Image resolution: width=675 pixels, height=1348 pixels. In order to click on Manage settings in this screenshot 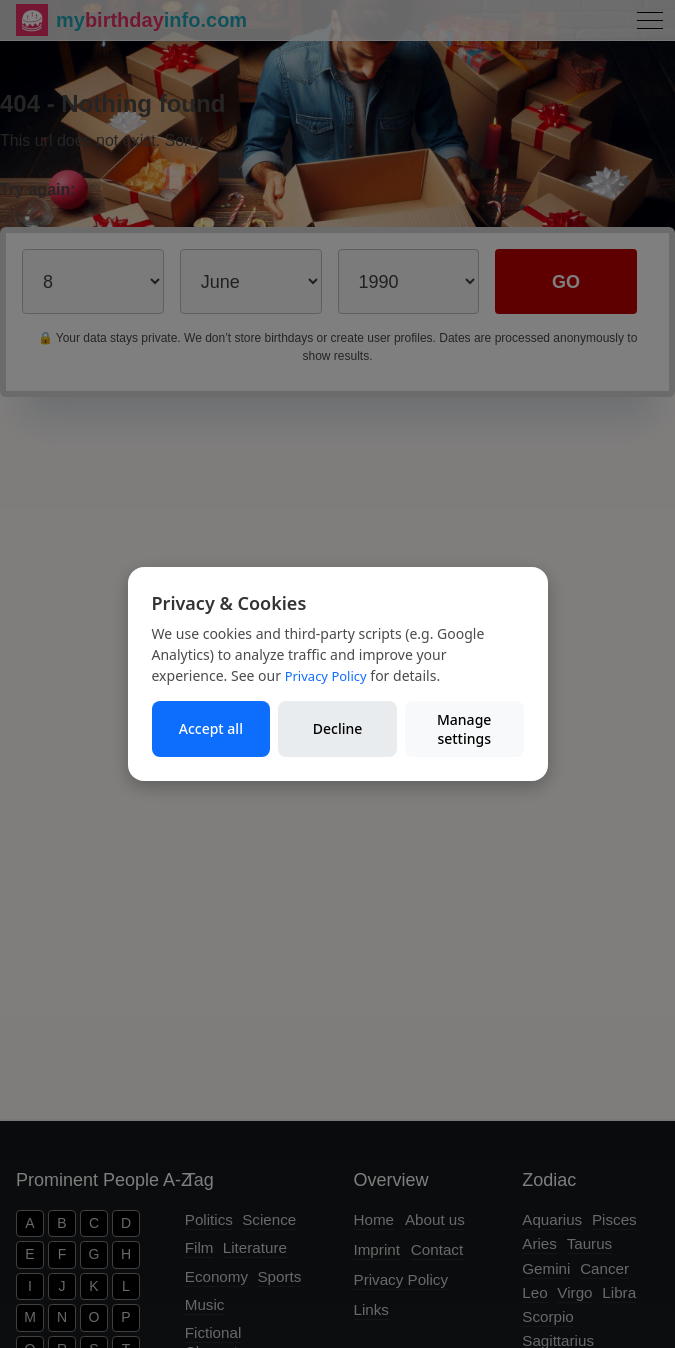, I will do `click(464, 729)`.